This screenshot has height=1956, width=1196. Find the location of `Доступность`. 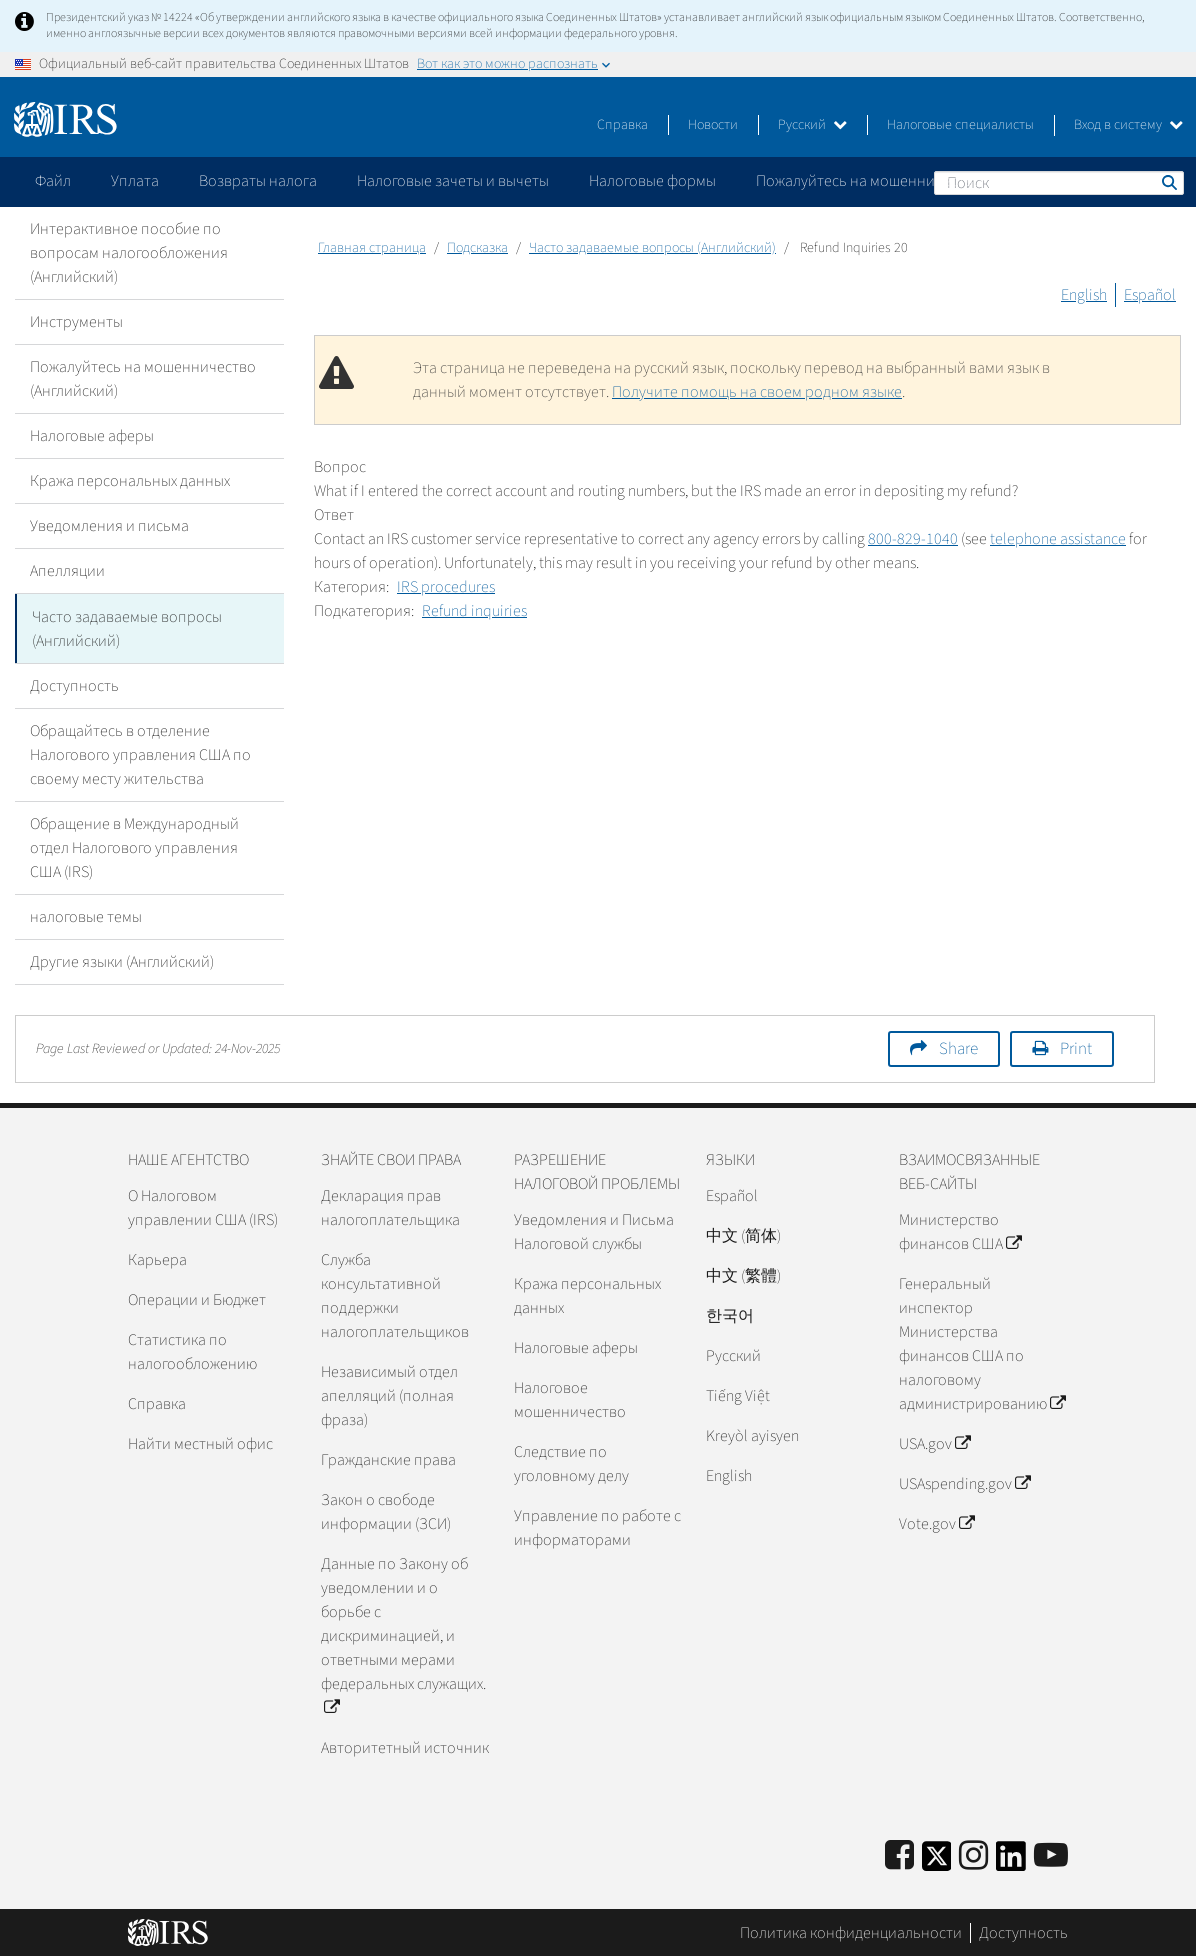

Доступность is located at coordinates (74, 685).